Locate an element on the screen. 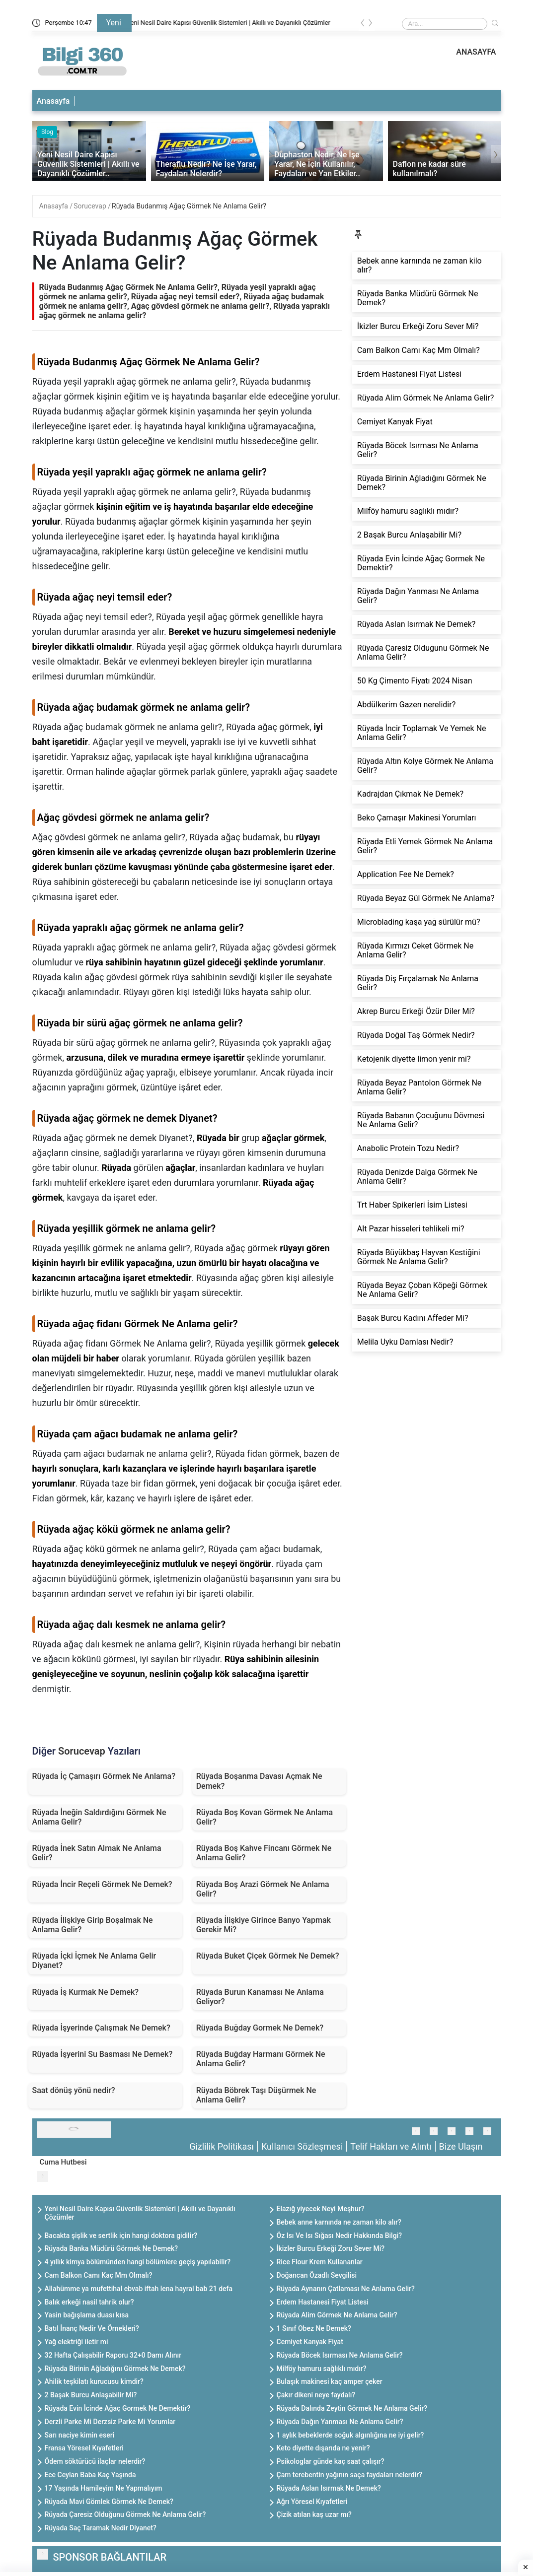  Keto diyette dışarıda ne yenir? is located at coordinates (323, 2448).